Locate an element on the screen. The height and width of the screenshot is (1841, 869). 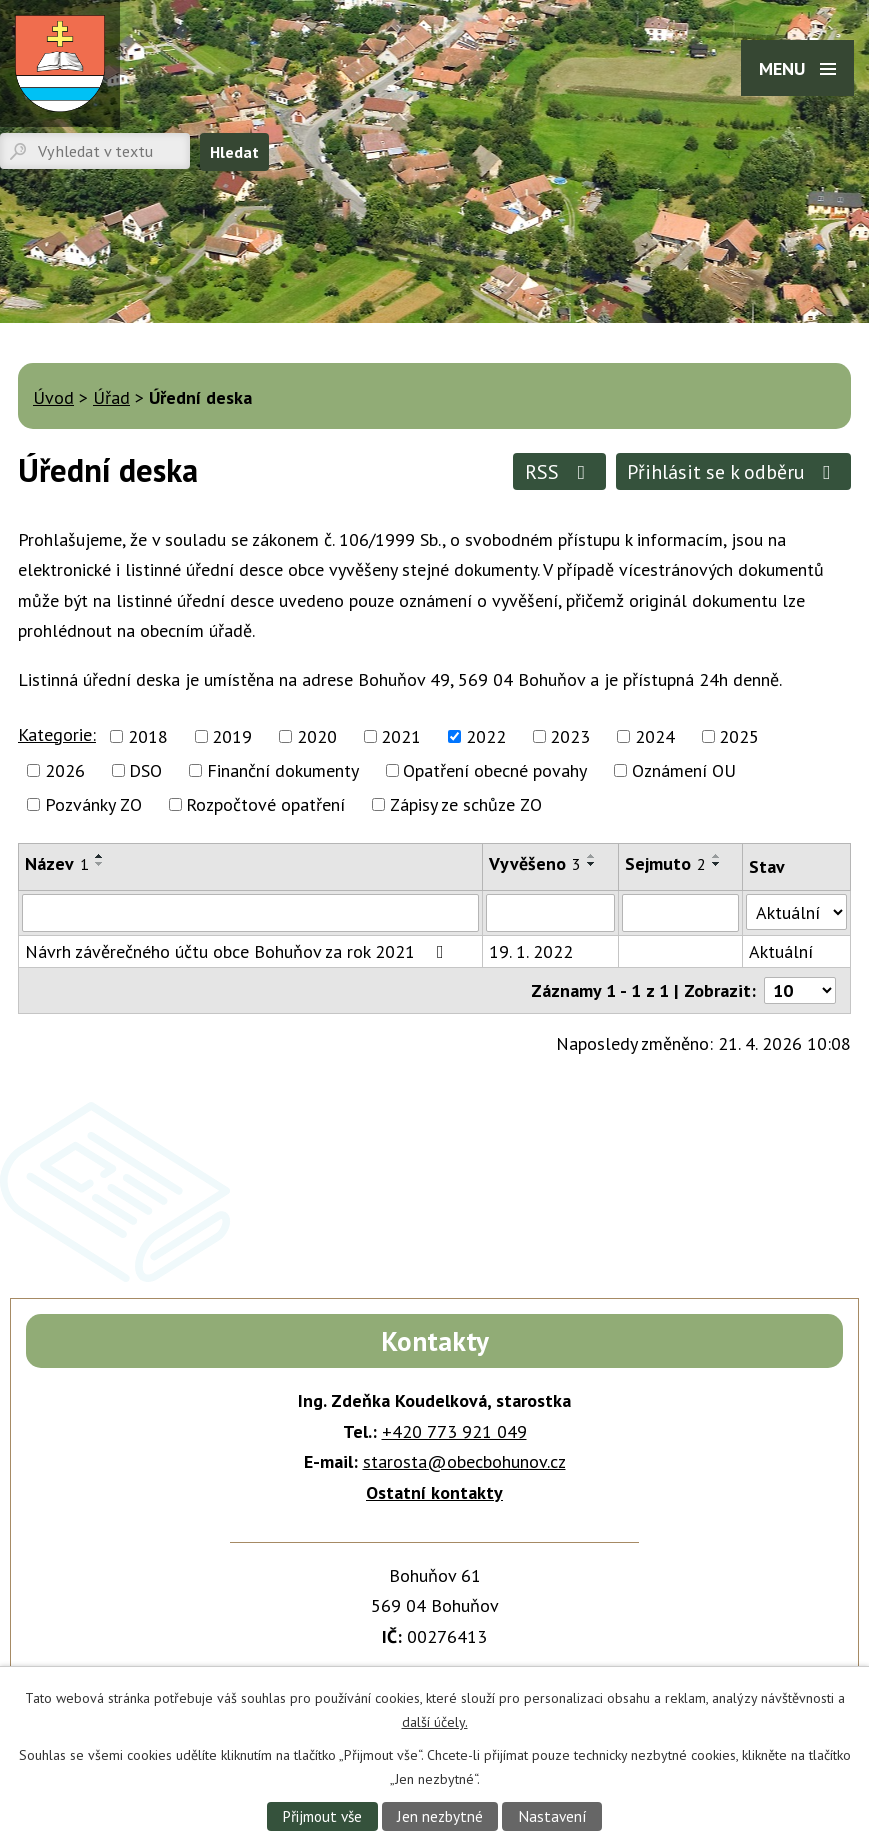
2024 is located at coordinates (655, 736).